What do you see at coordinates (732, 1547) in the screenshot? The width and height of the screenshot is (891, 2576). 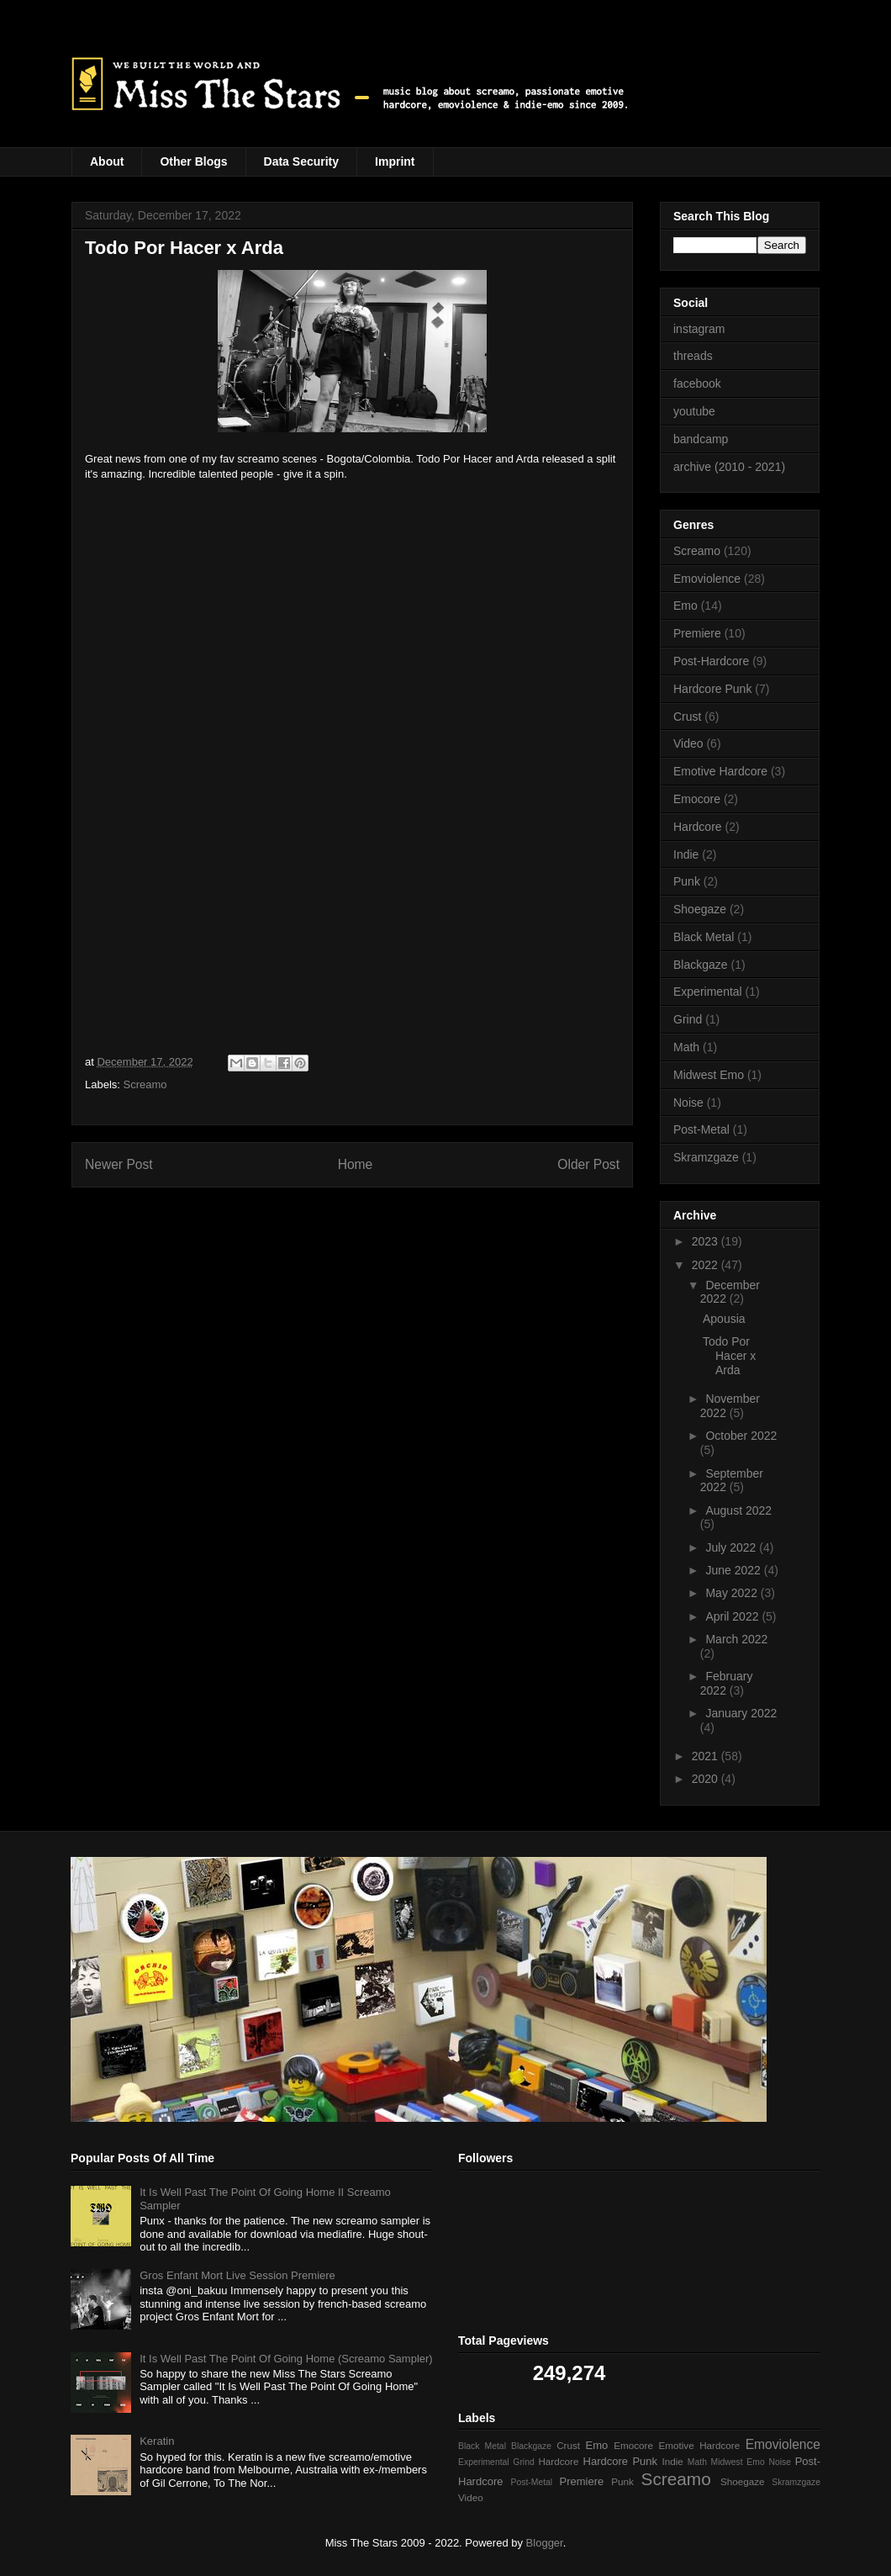 I see `July 2022` at bounding box center [732, 1547].